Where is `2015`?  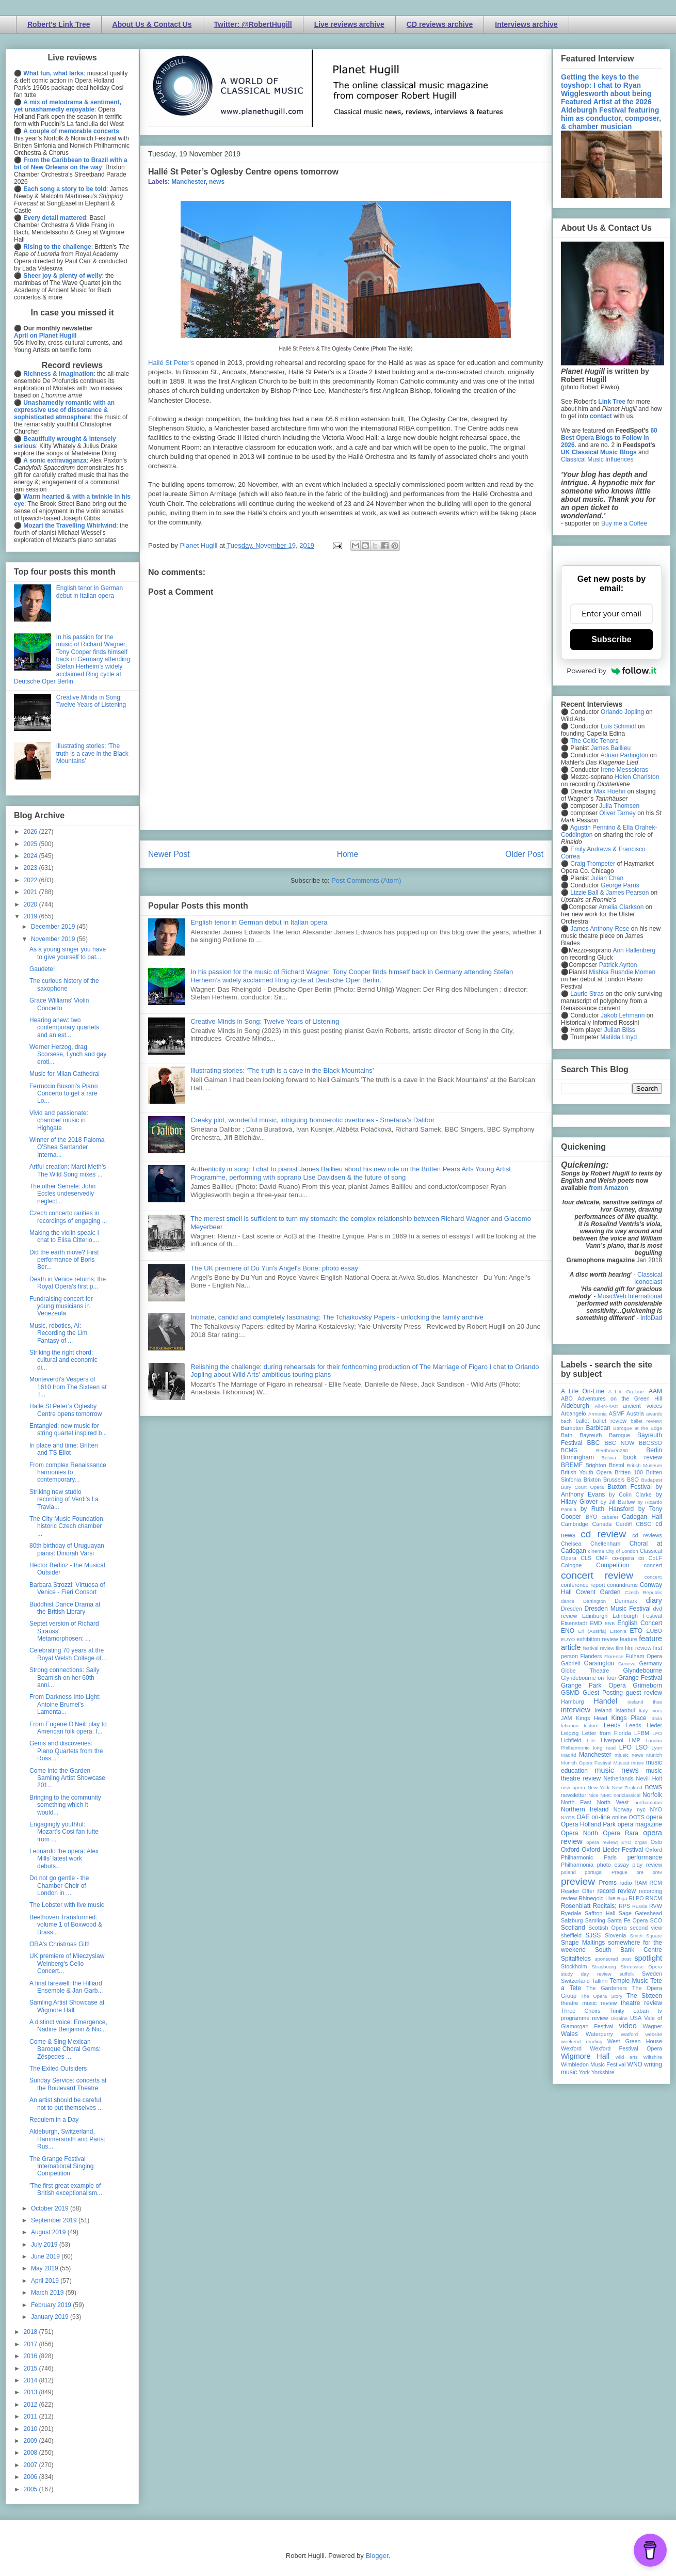 2015 is located at coordinates (31, 2368).